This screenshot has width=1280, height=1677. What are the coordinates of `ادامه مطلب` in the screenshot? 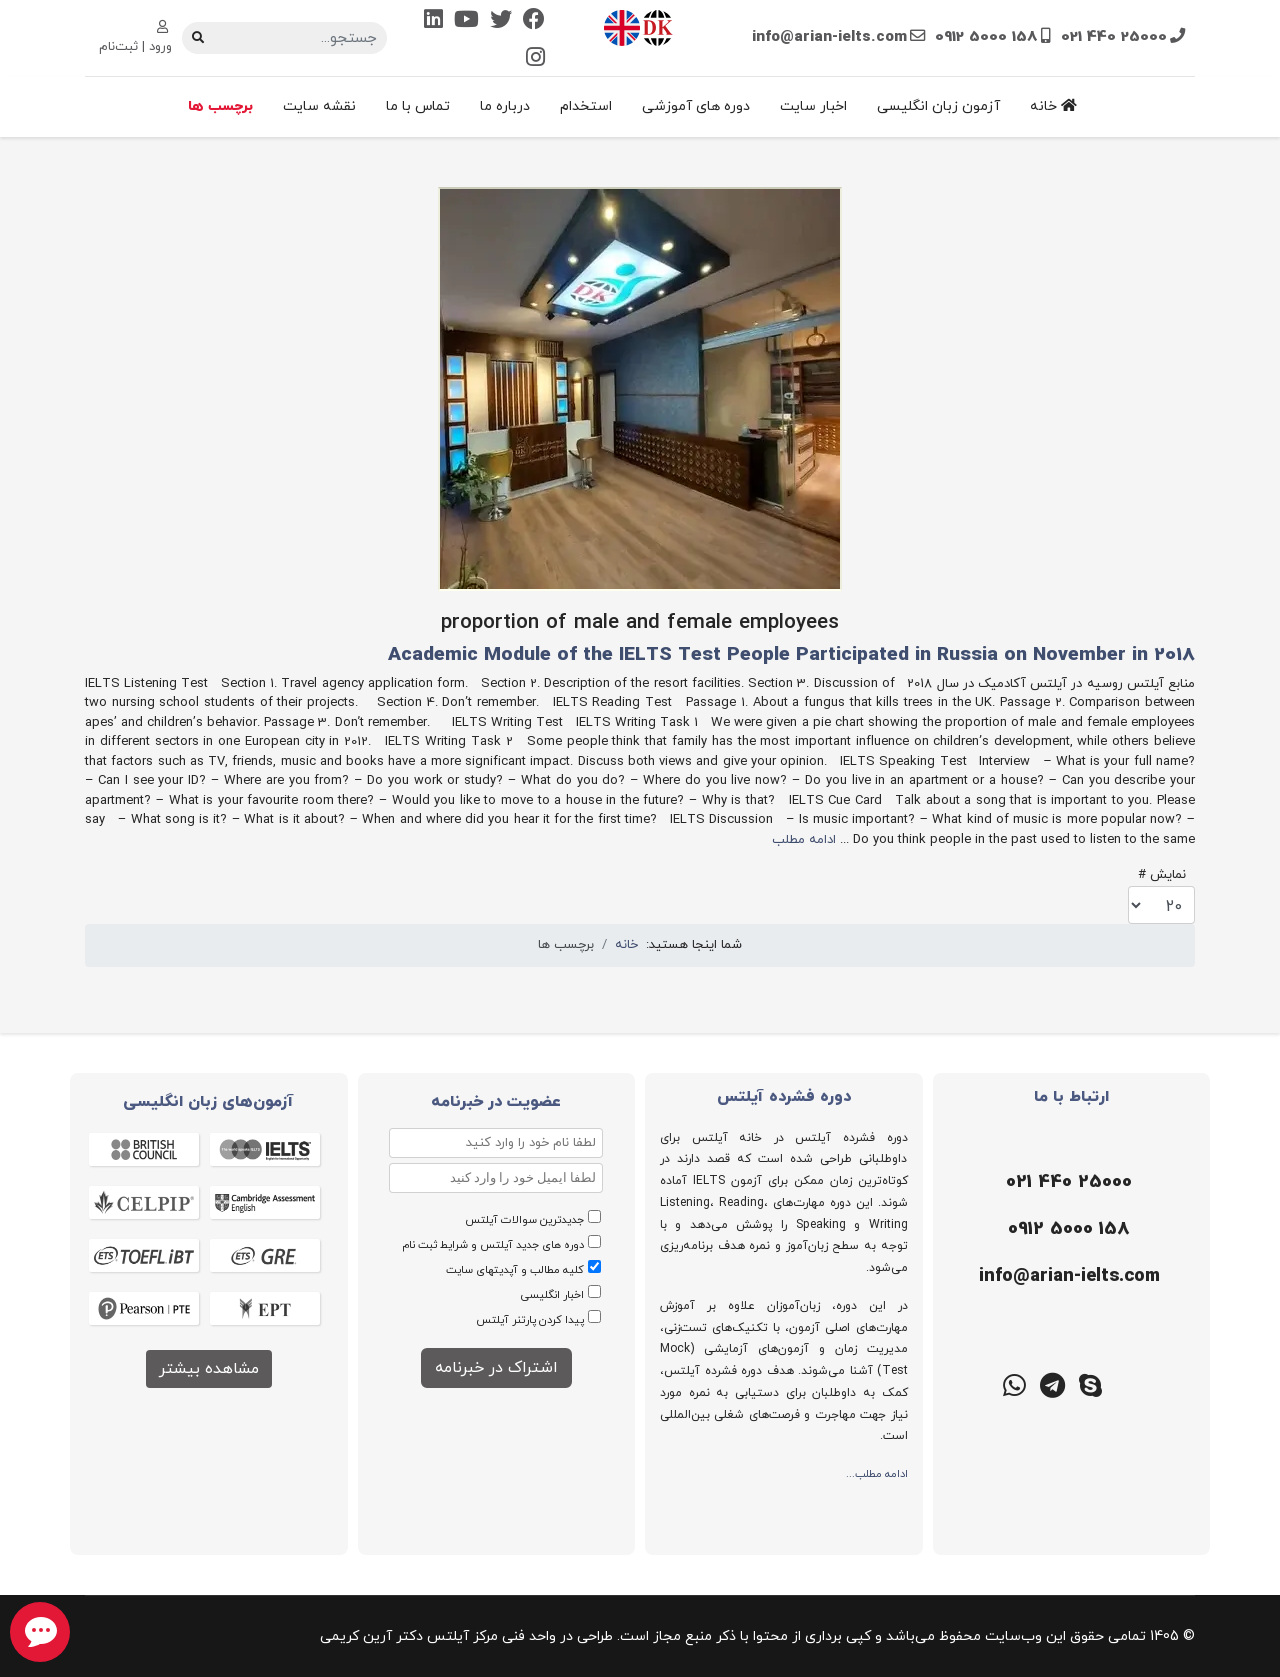 It's located at (804, 840).